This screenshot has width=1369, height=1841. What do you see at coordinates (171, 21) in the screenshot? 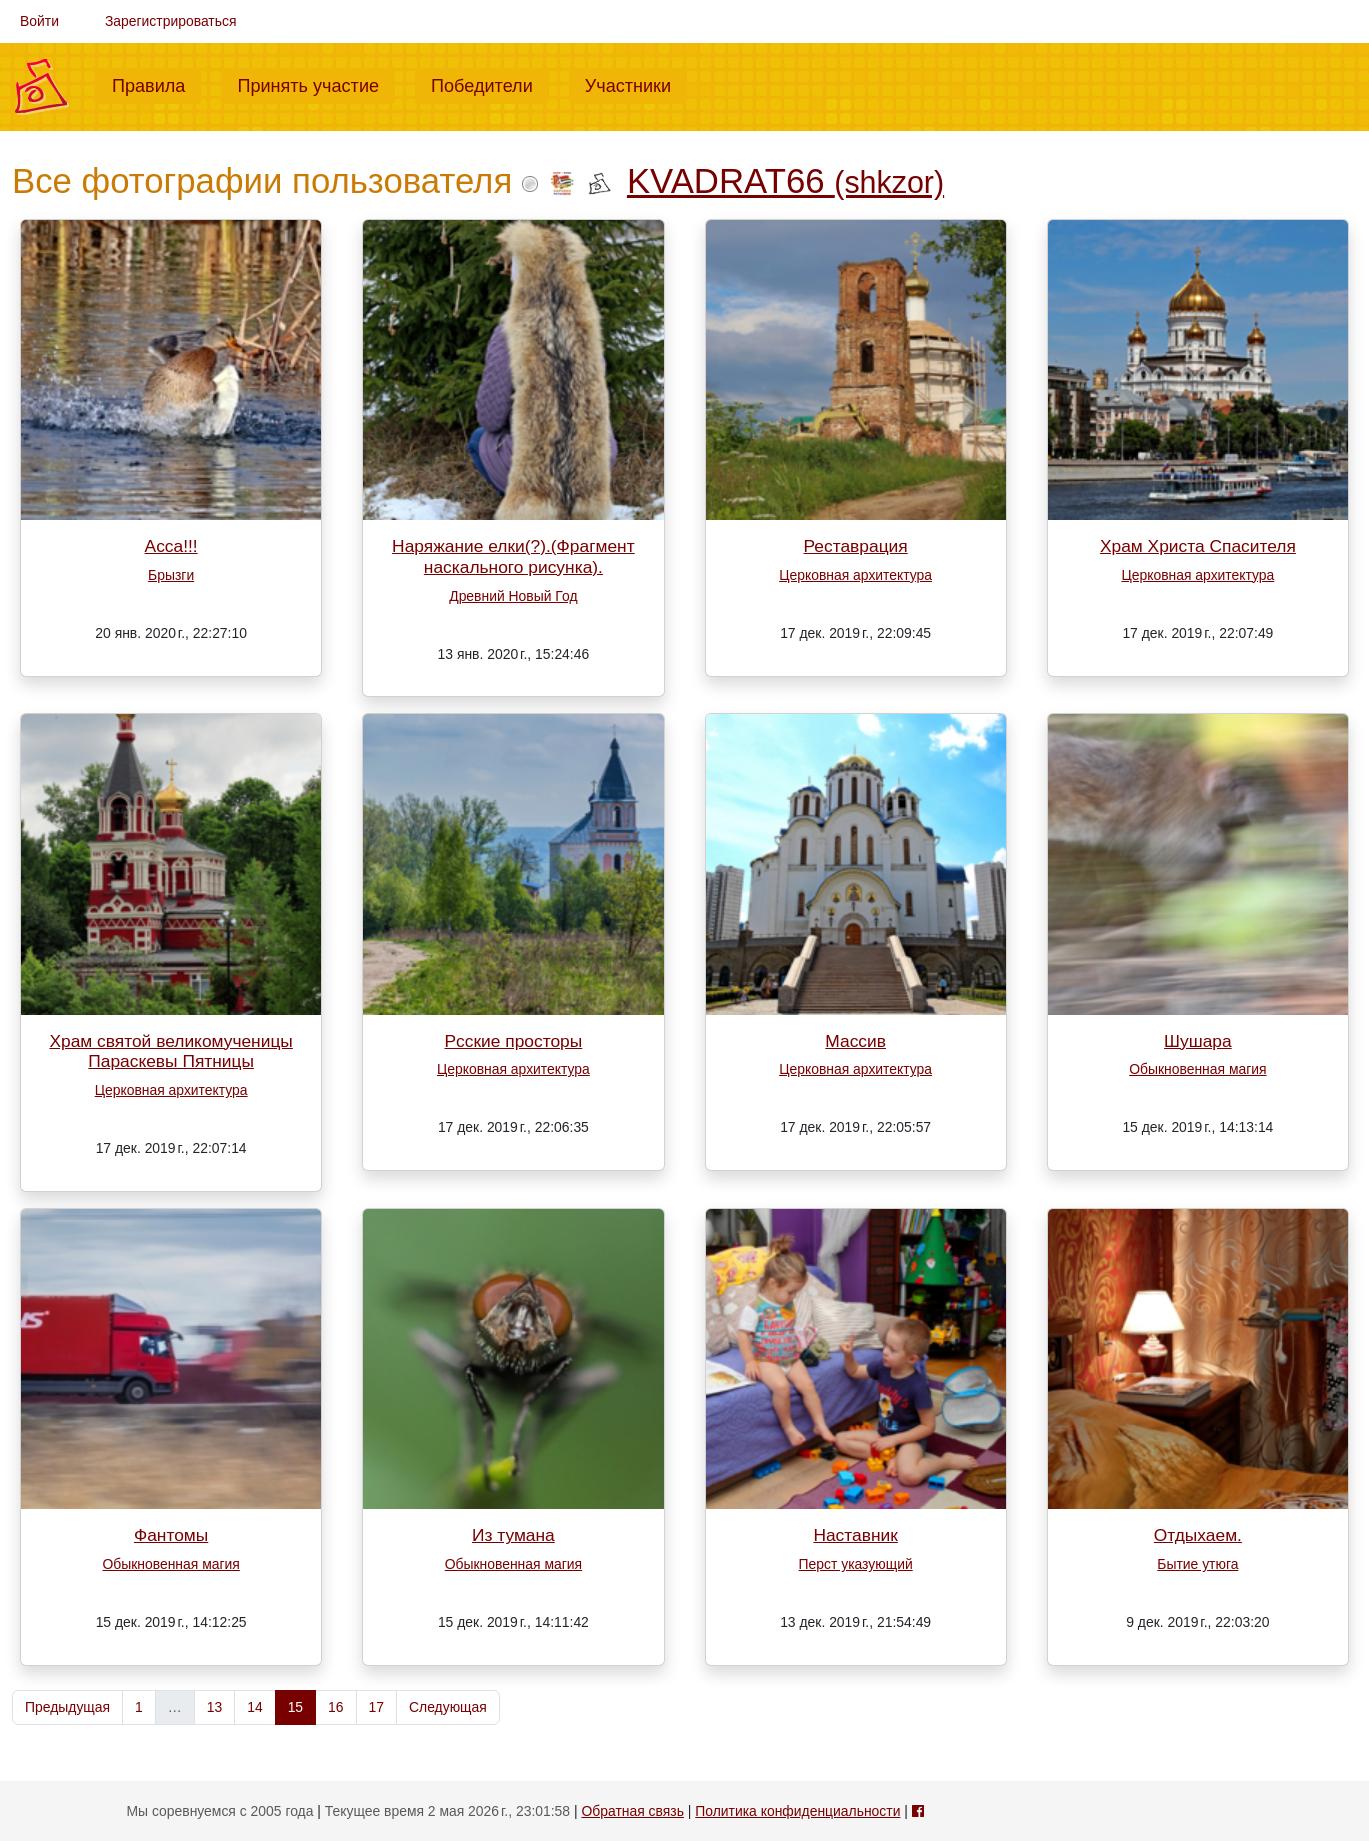
I see `Зарегистрироваться` at bounding box center [171, 21].